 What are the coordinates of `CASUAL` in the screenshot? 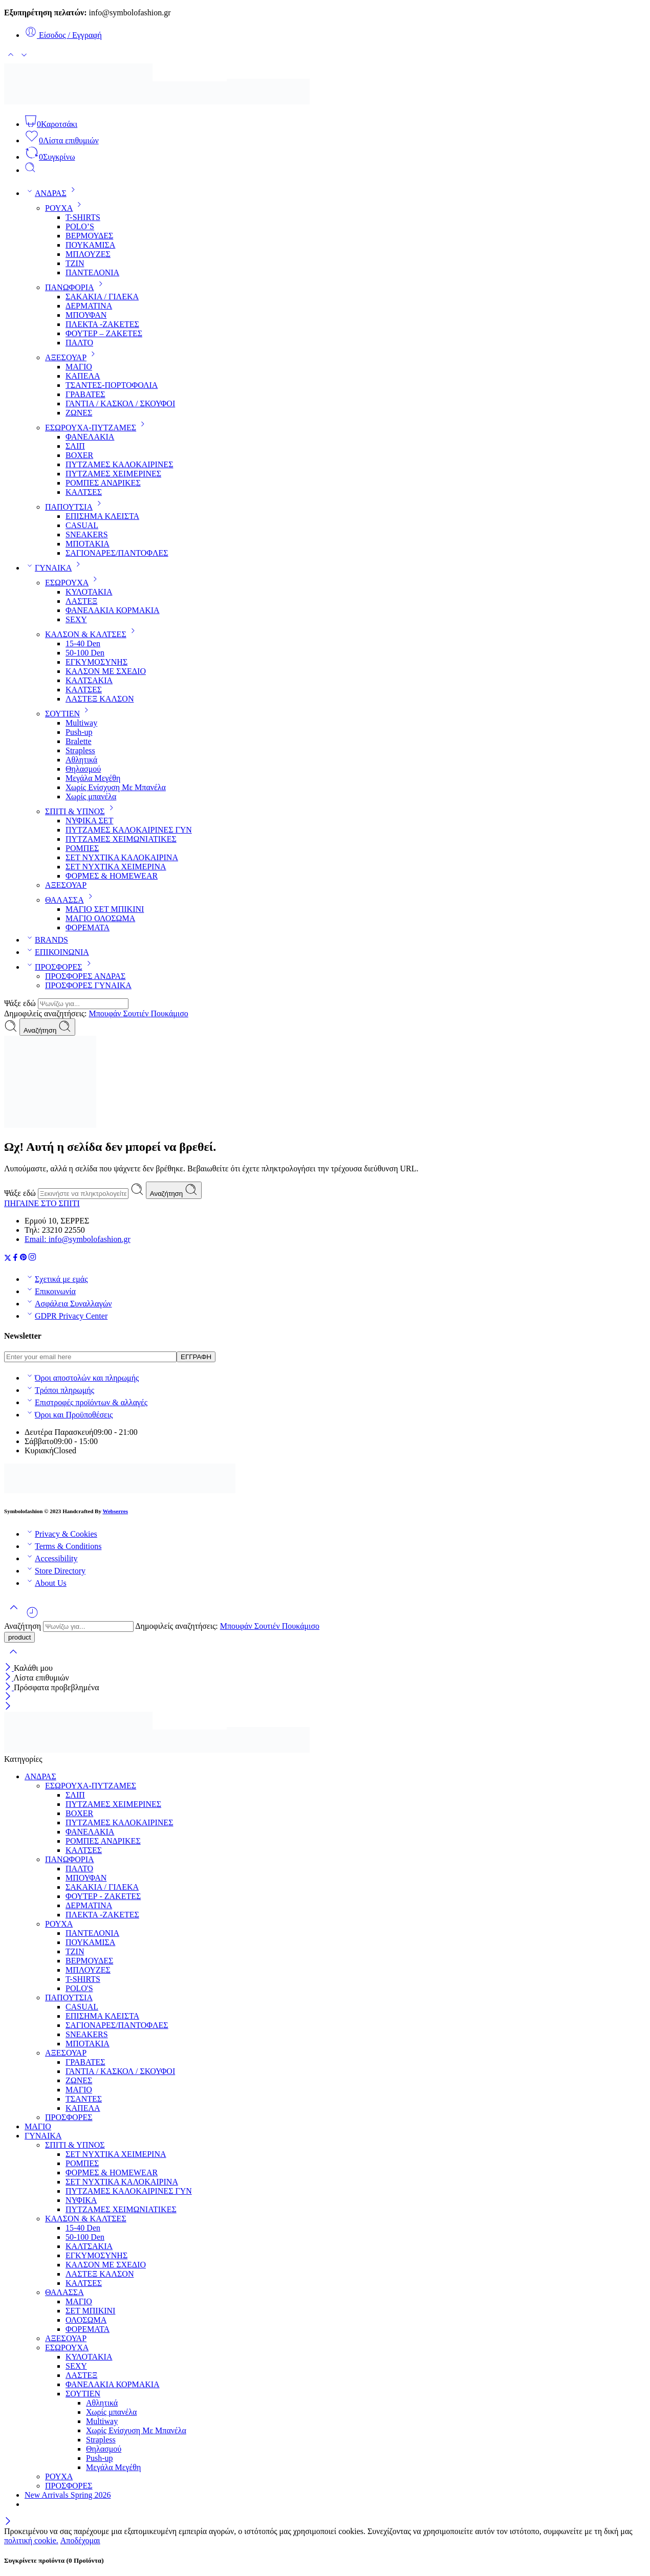 It's located at (82, 525).